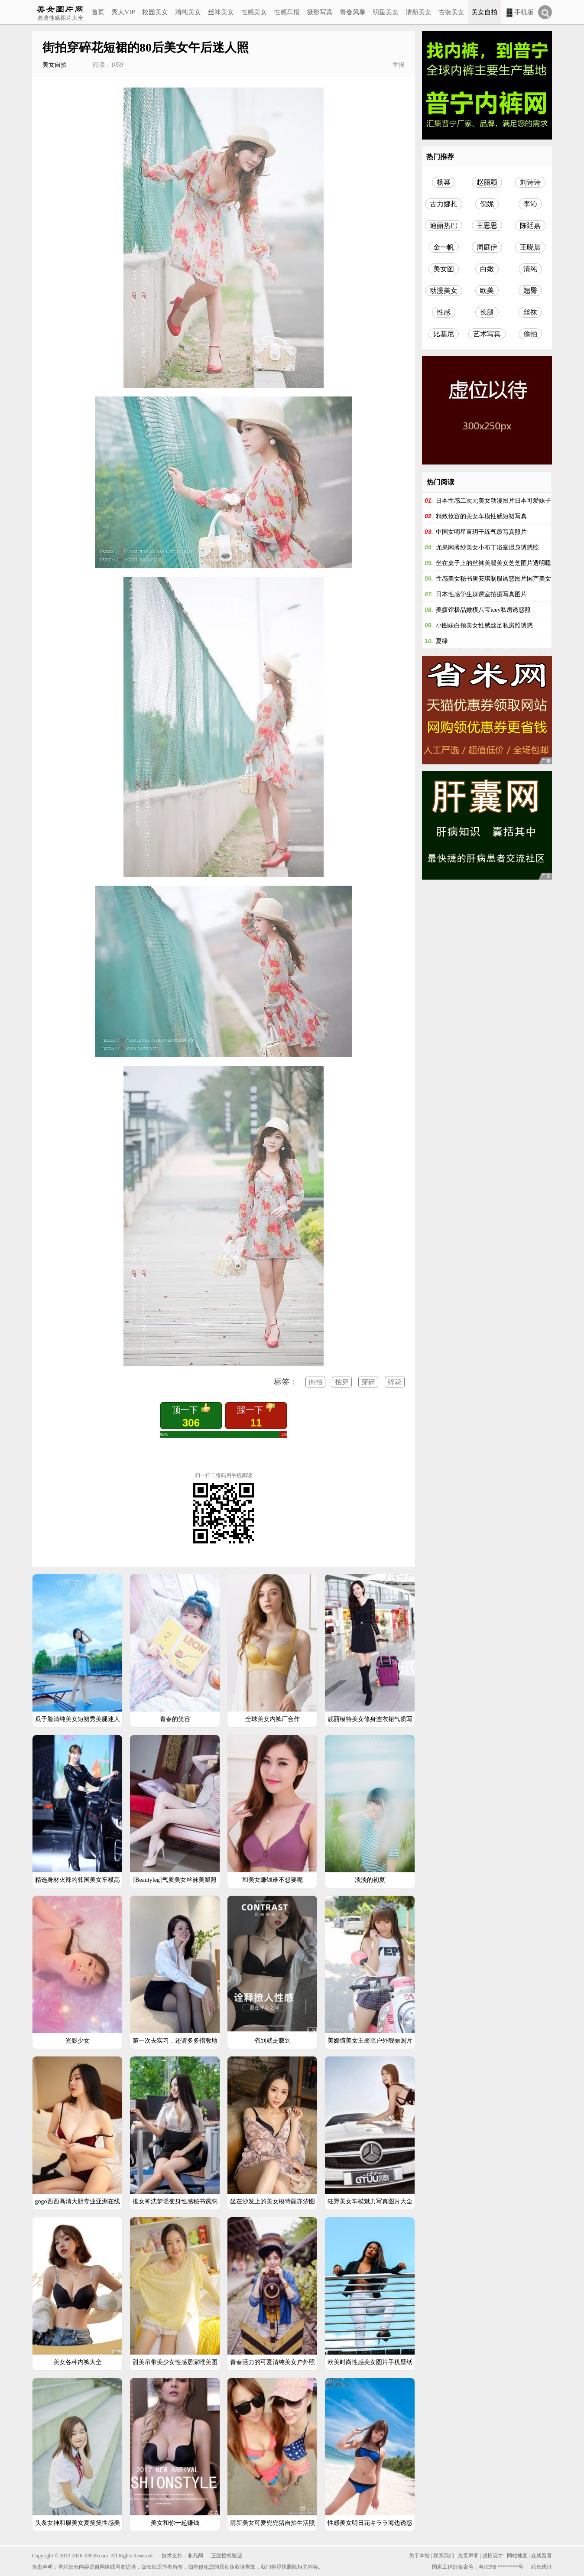 This screenshot has height=2576, width=584. What do you see at coordinates (443, 269) in the screenshot?
I see `美女图` at bounding box center [443, 269].